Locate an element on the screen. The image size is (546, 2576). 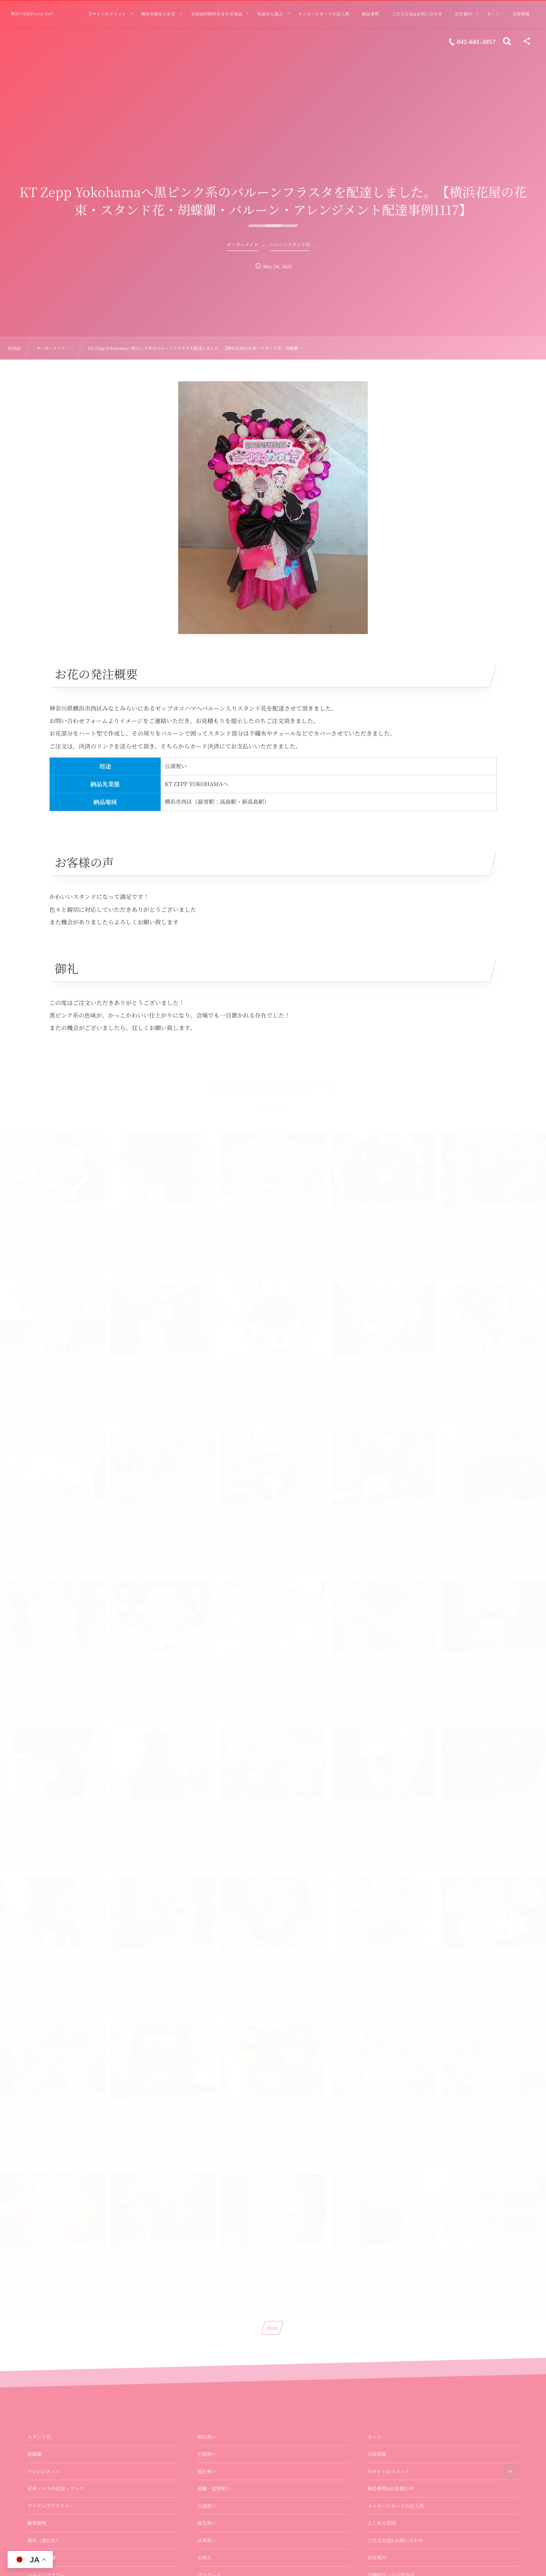
誕生祝い is located at coordinates (206, 2523).